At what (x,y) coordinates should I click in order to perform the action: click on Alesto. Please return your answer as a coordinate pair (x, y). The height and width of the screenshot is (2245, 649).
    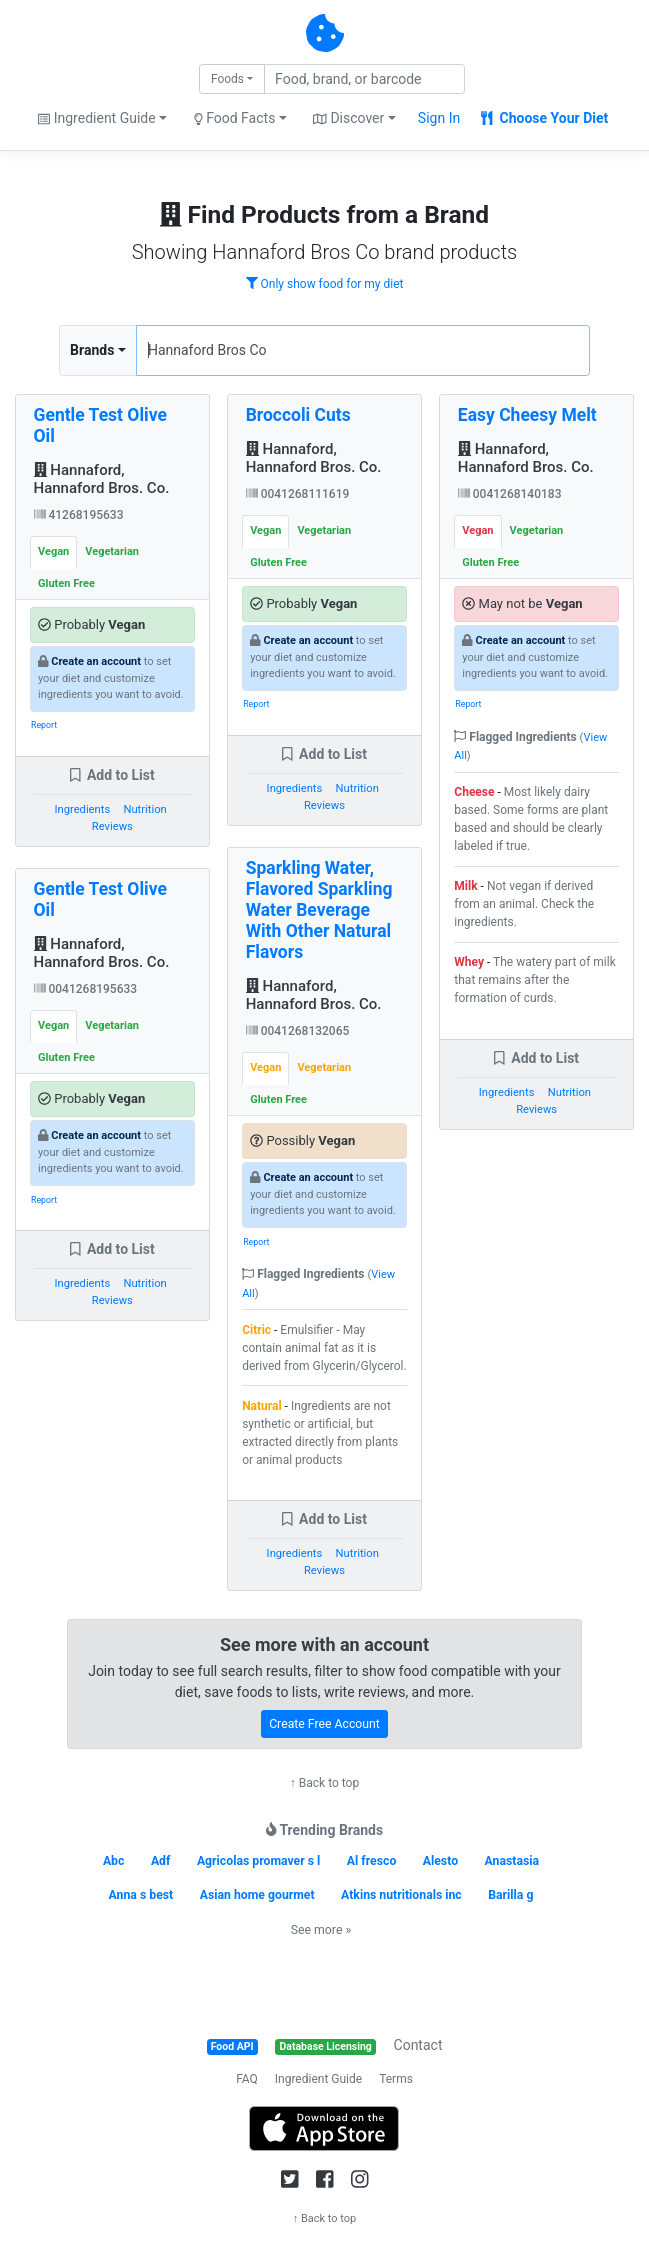
    Looking at the image, I should click on (440, 1861).